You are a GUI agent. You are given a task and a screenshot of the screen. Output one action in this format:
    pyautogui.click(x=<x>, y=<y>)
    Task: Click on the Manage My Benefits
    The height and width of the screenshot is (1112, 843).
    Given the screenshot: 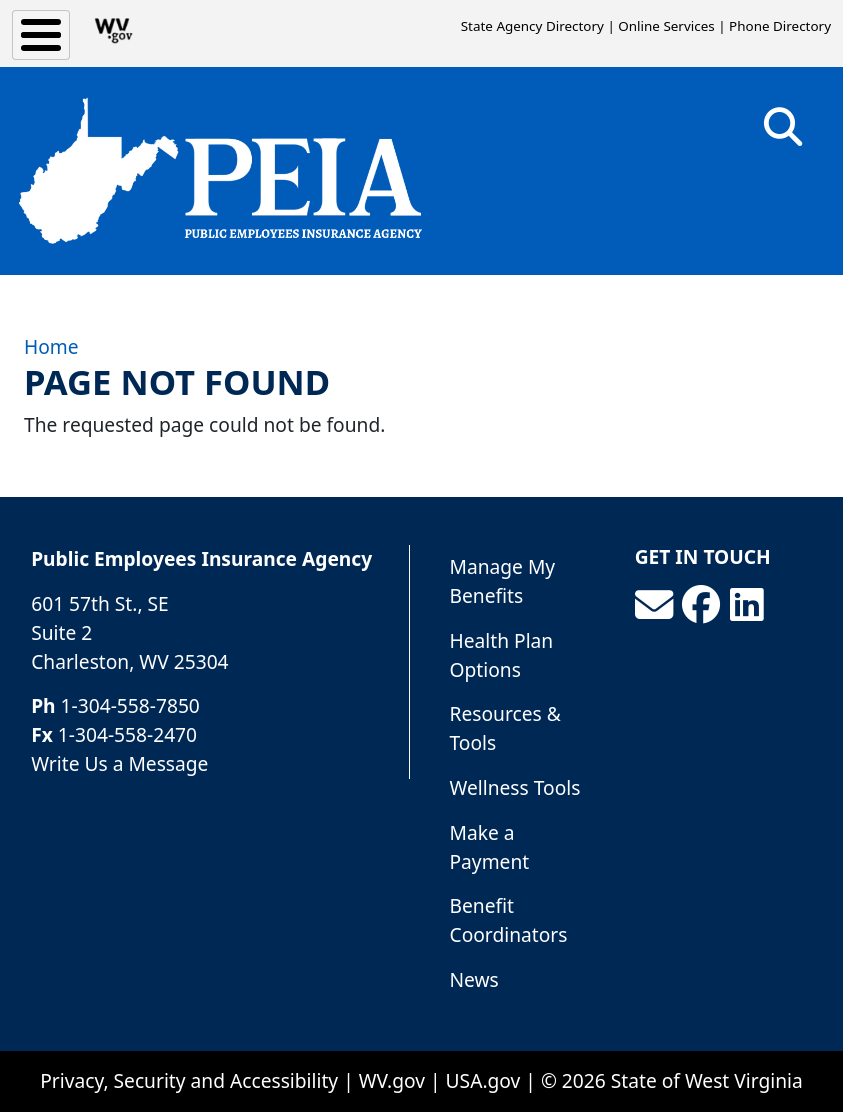 What is the action you would take?
    pyautogui.click(x=503, y=581)
    